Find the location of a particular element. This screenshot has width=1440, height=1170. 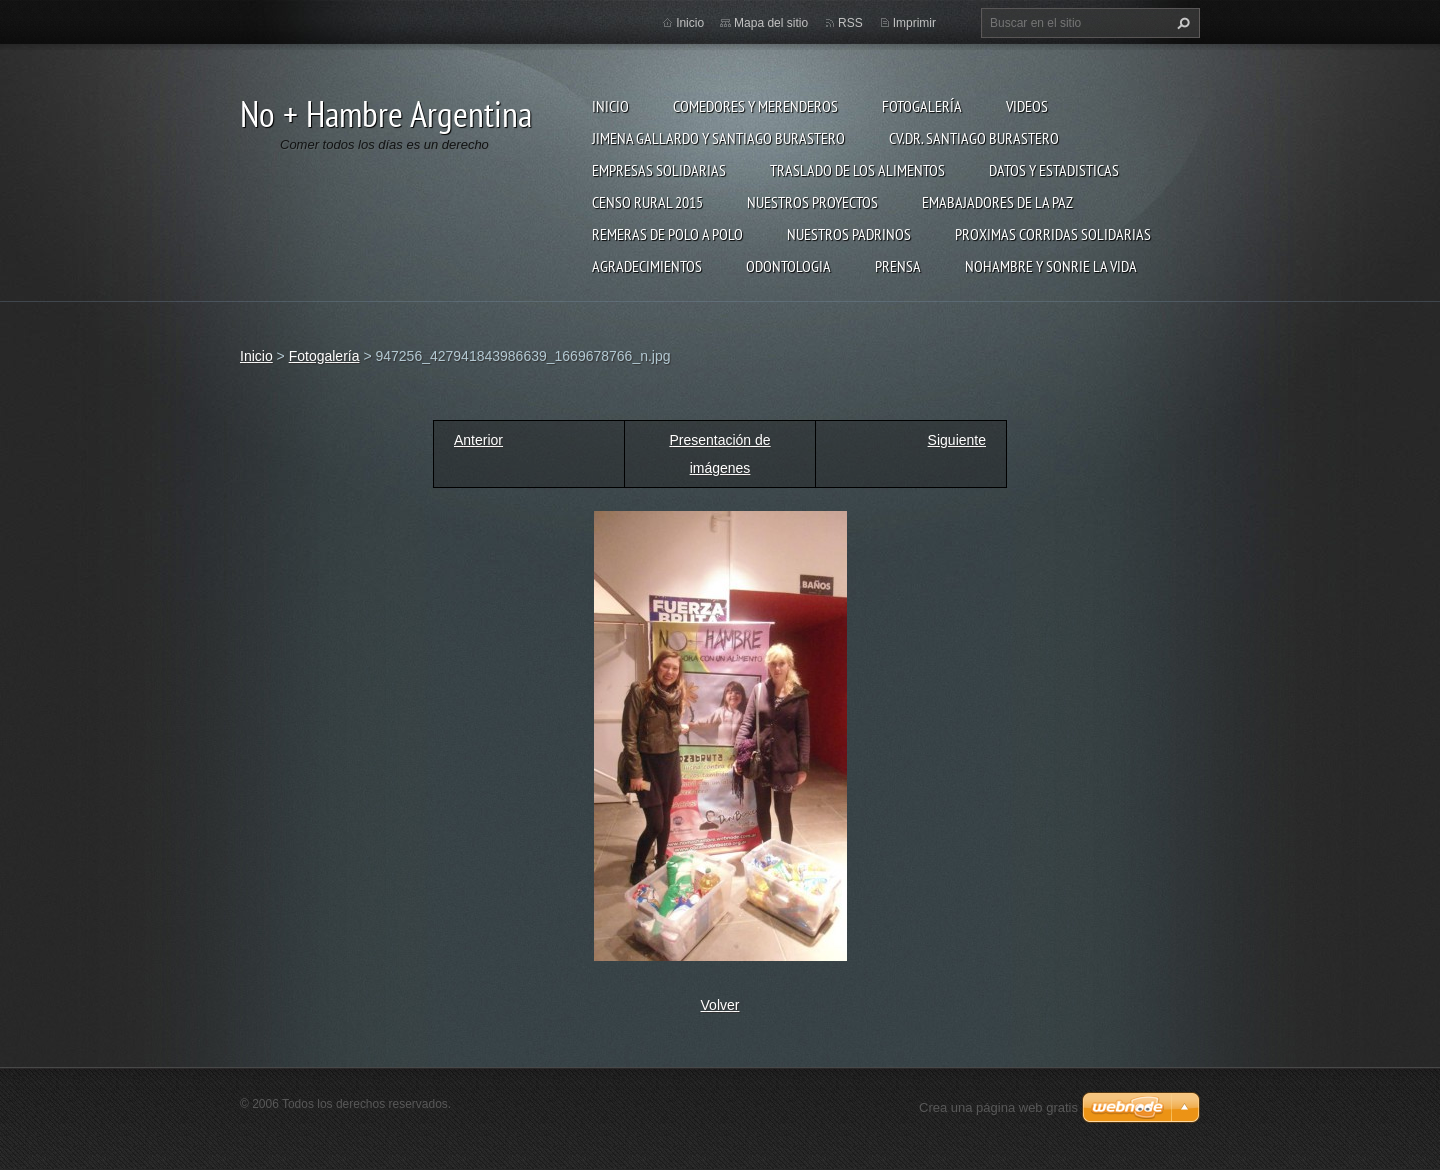

Volver is located at coordinates (720, 1005).